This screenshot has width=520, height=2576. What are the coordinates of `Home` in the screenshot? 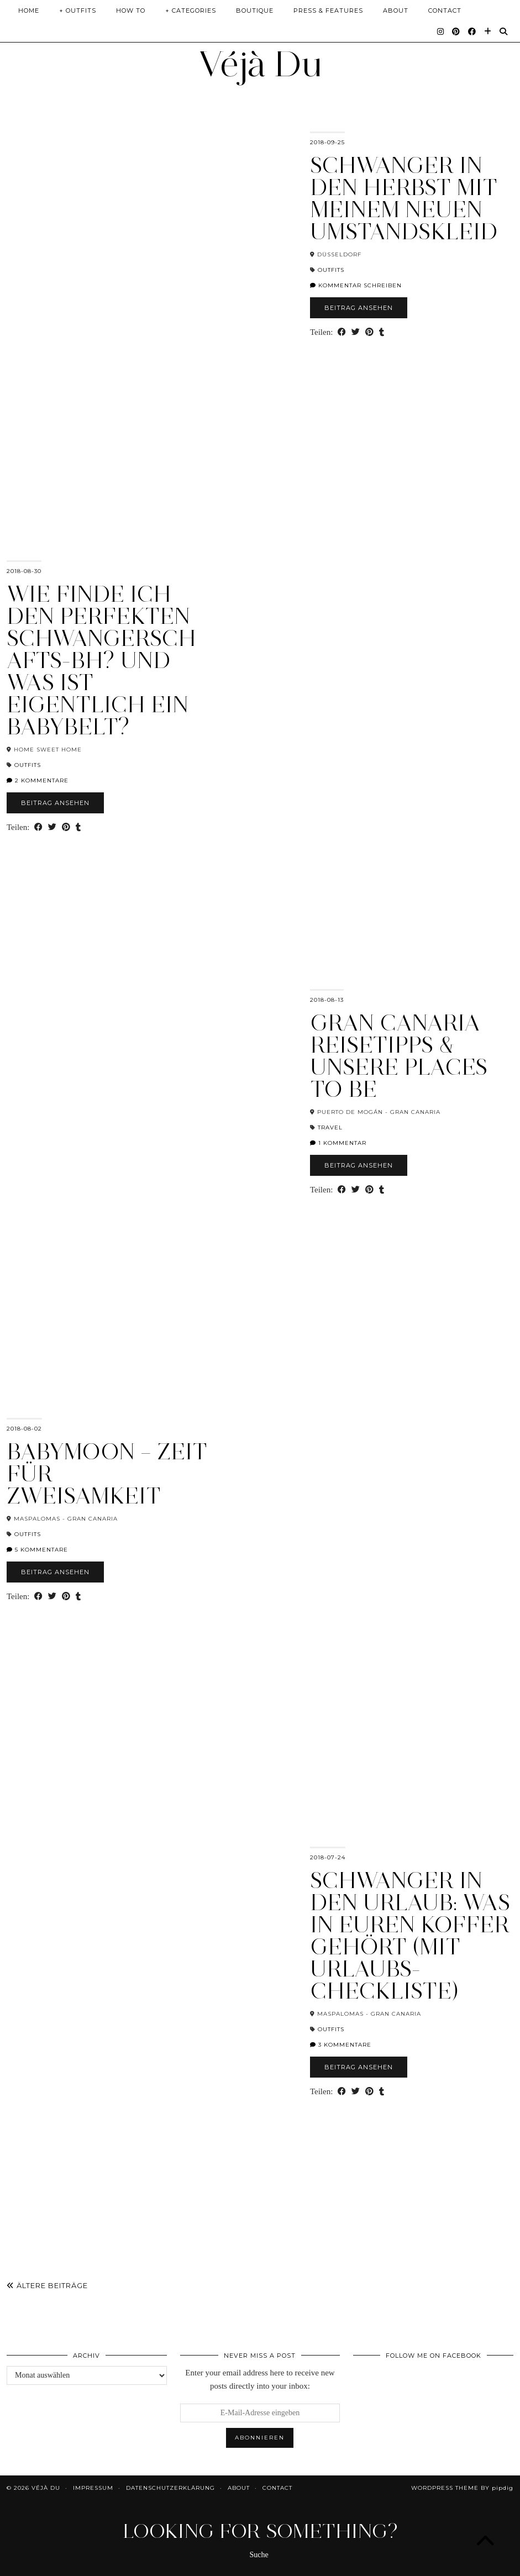 It's located at (28, 10).